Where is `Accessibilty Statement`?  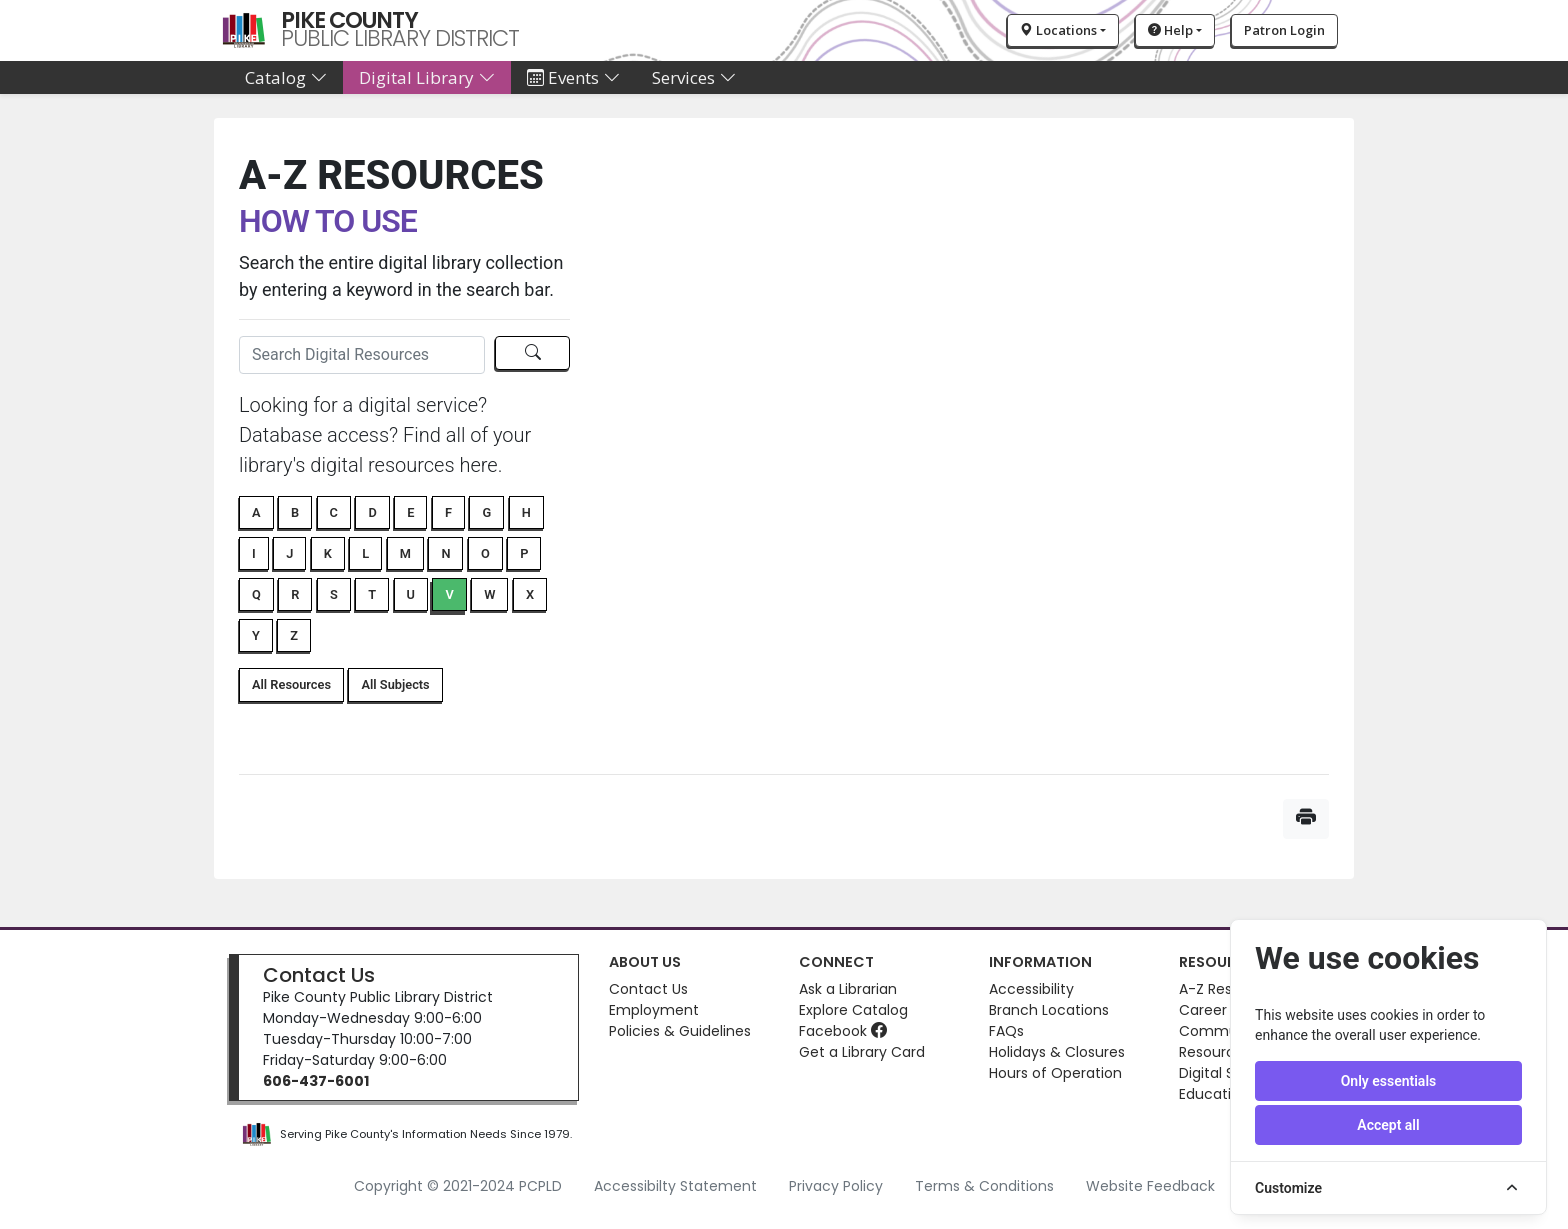 Accessibilty Statement is located at coordinates (675, 1186).